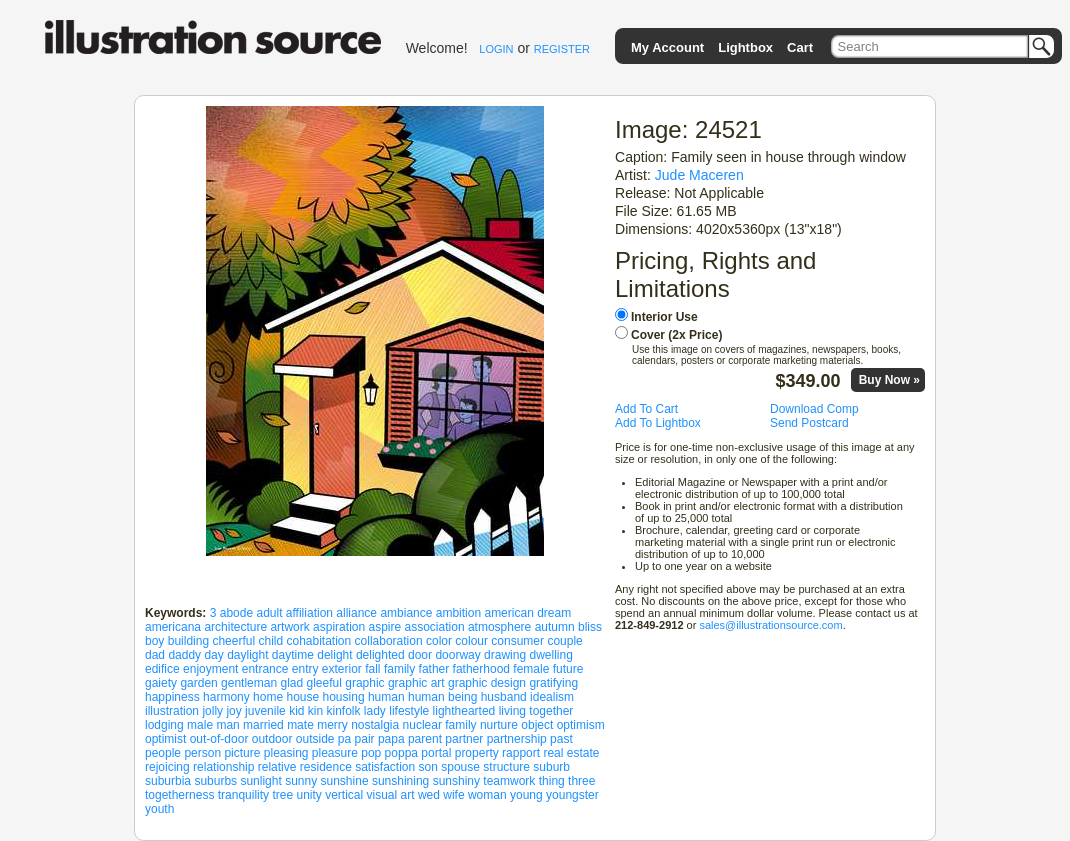 The image size is (1070, 841). Describe the element at coordinates (215, 781) in the screenshot. I see `suburbs` at that location.